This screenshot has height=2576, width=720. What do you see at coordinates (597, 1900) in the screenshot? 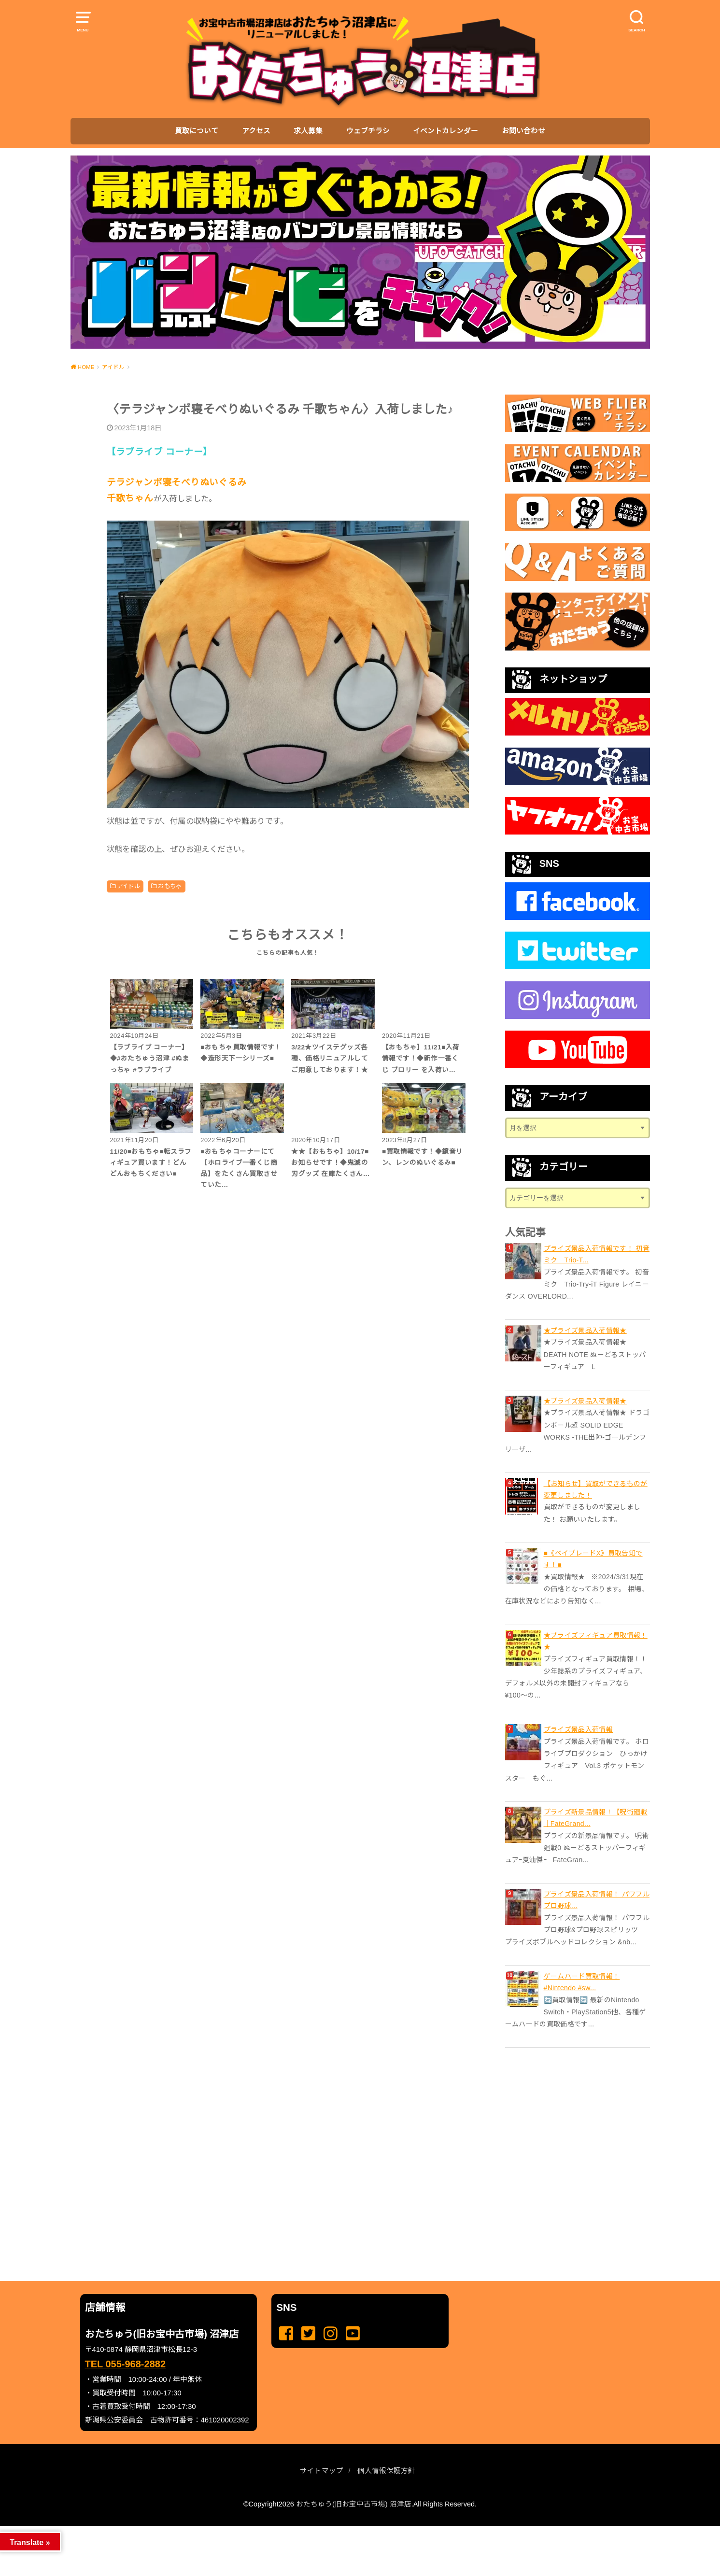
I see `プライズ景品入荷情報！ パワフルプロ野球...` at bounding box center [597, 1900].